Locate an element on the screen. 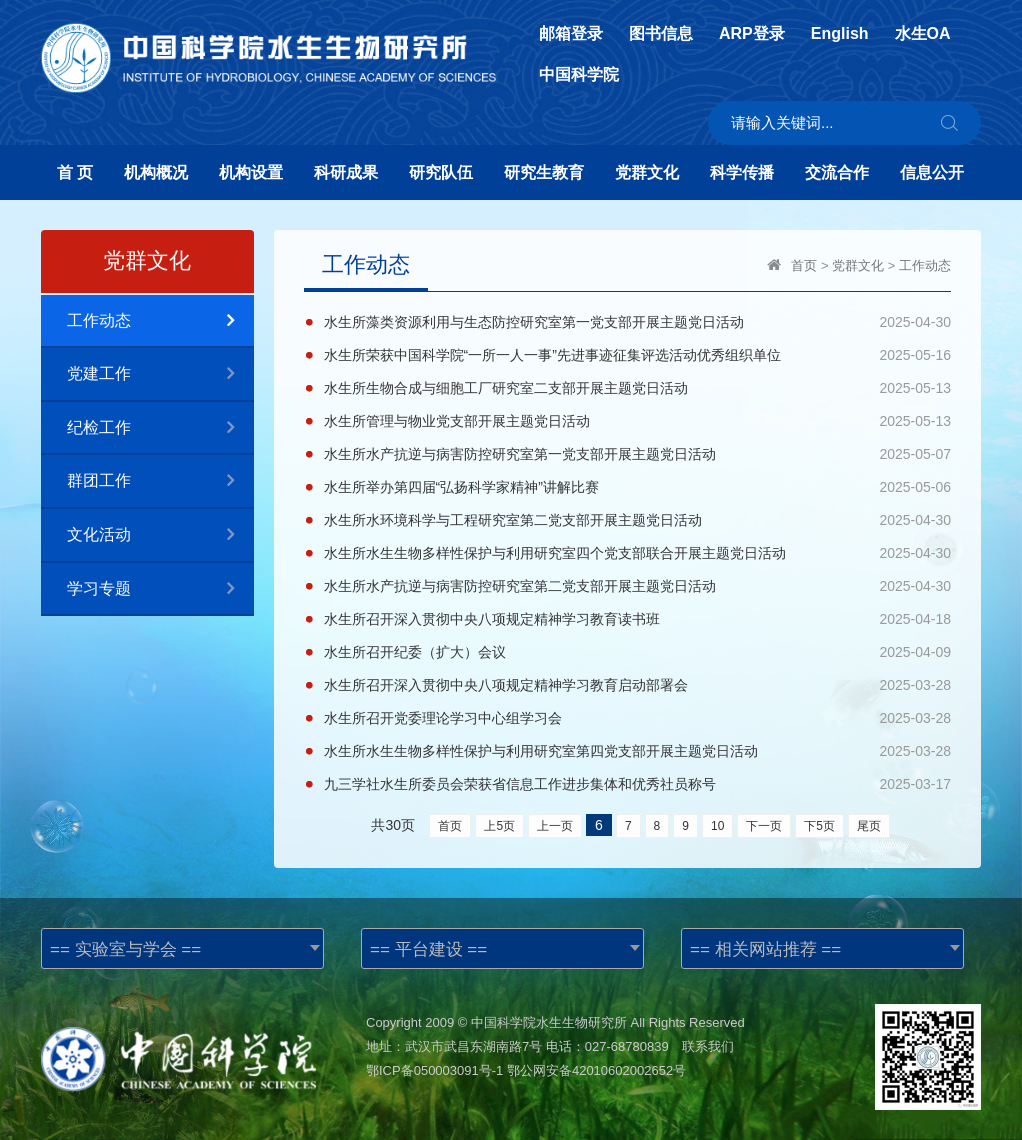 The width and height of the screenshot is (1022, 1140). 研究队伍 is located at coordinates (441, 172).